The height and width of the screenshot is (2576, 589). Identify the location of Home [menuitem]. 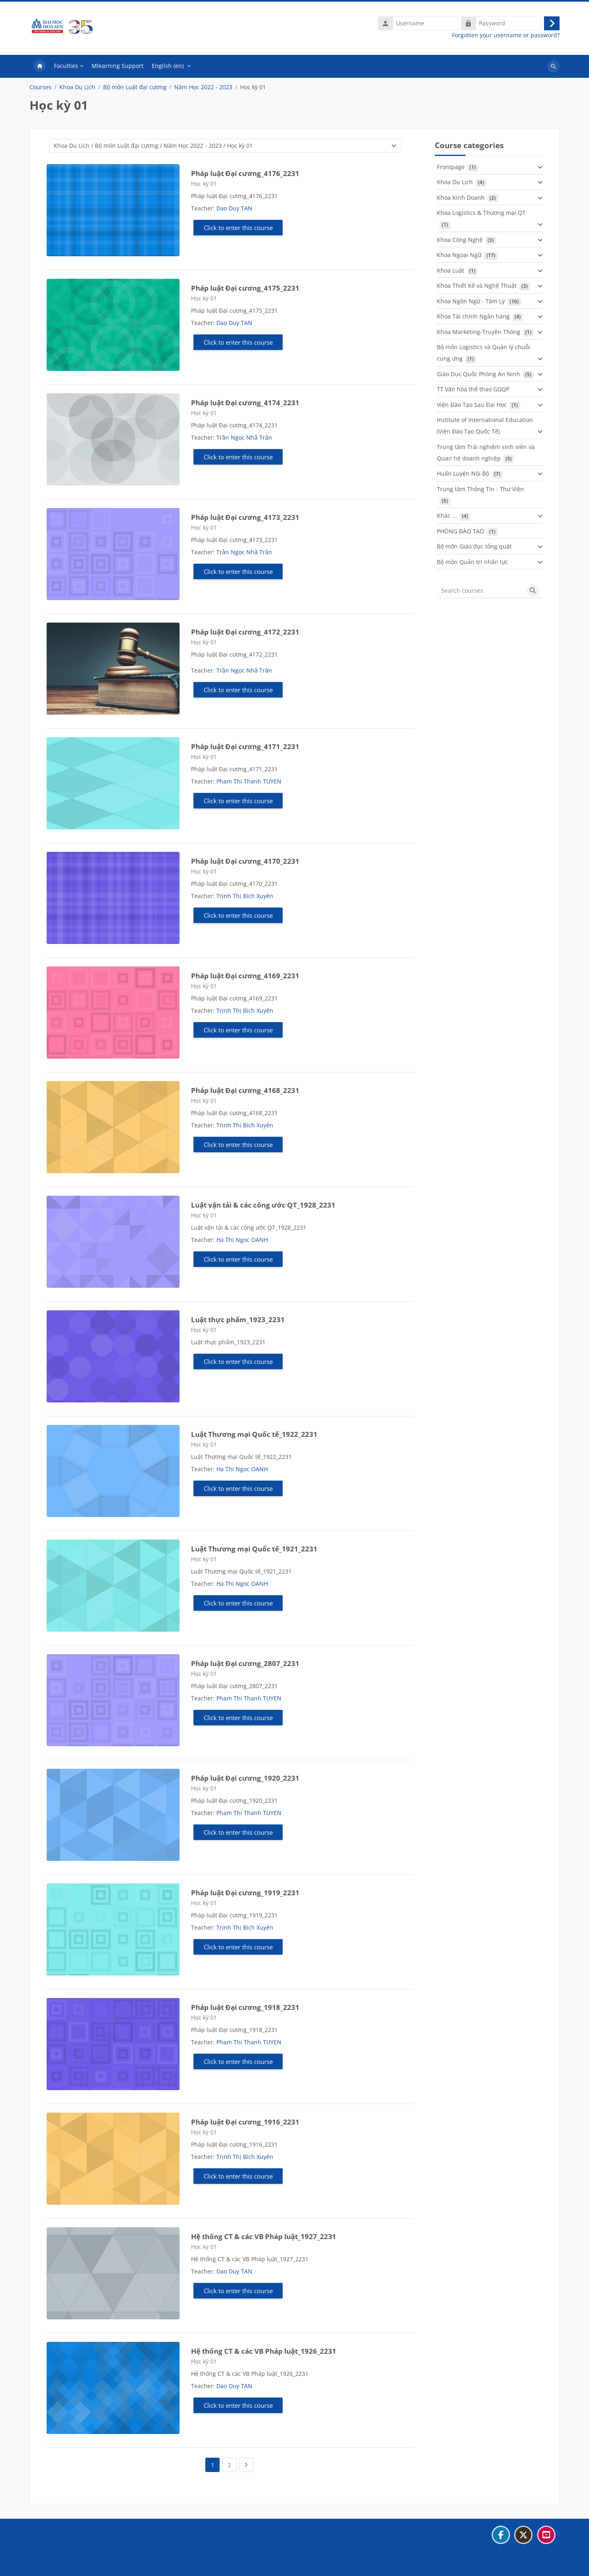
(39, 67).